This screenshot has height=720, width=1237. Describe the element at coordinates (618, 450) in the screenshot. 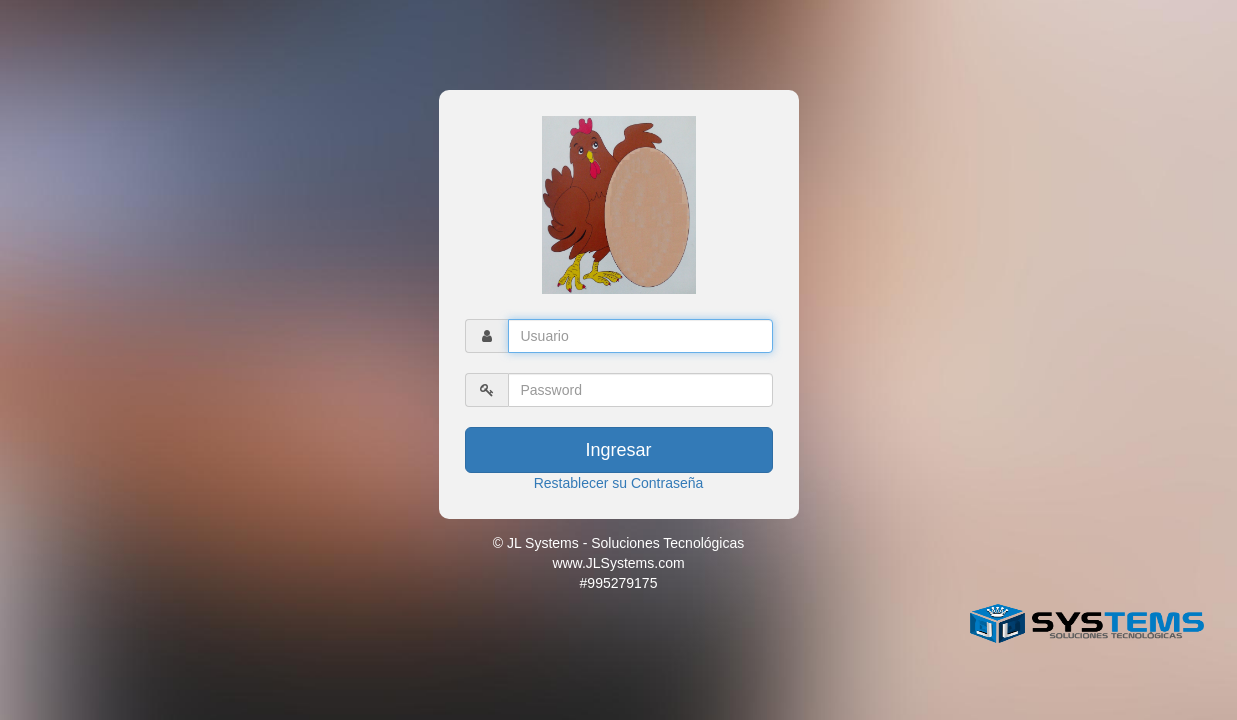

I see `Ingresar [button]` at that location.